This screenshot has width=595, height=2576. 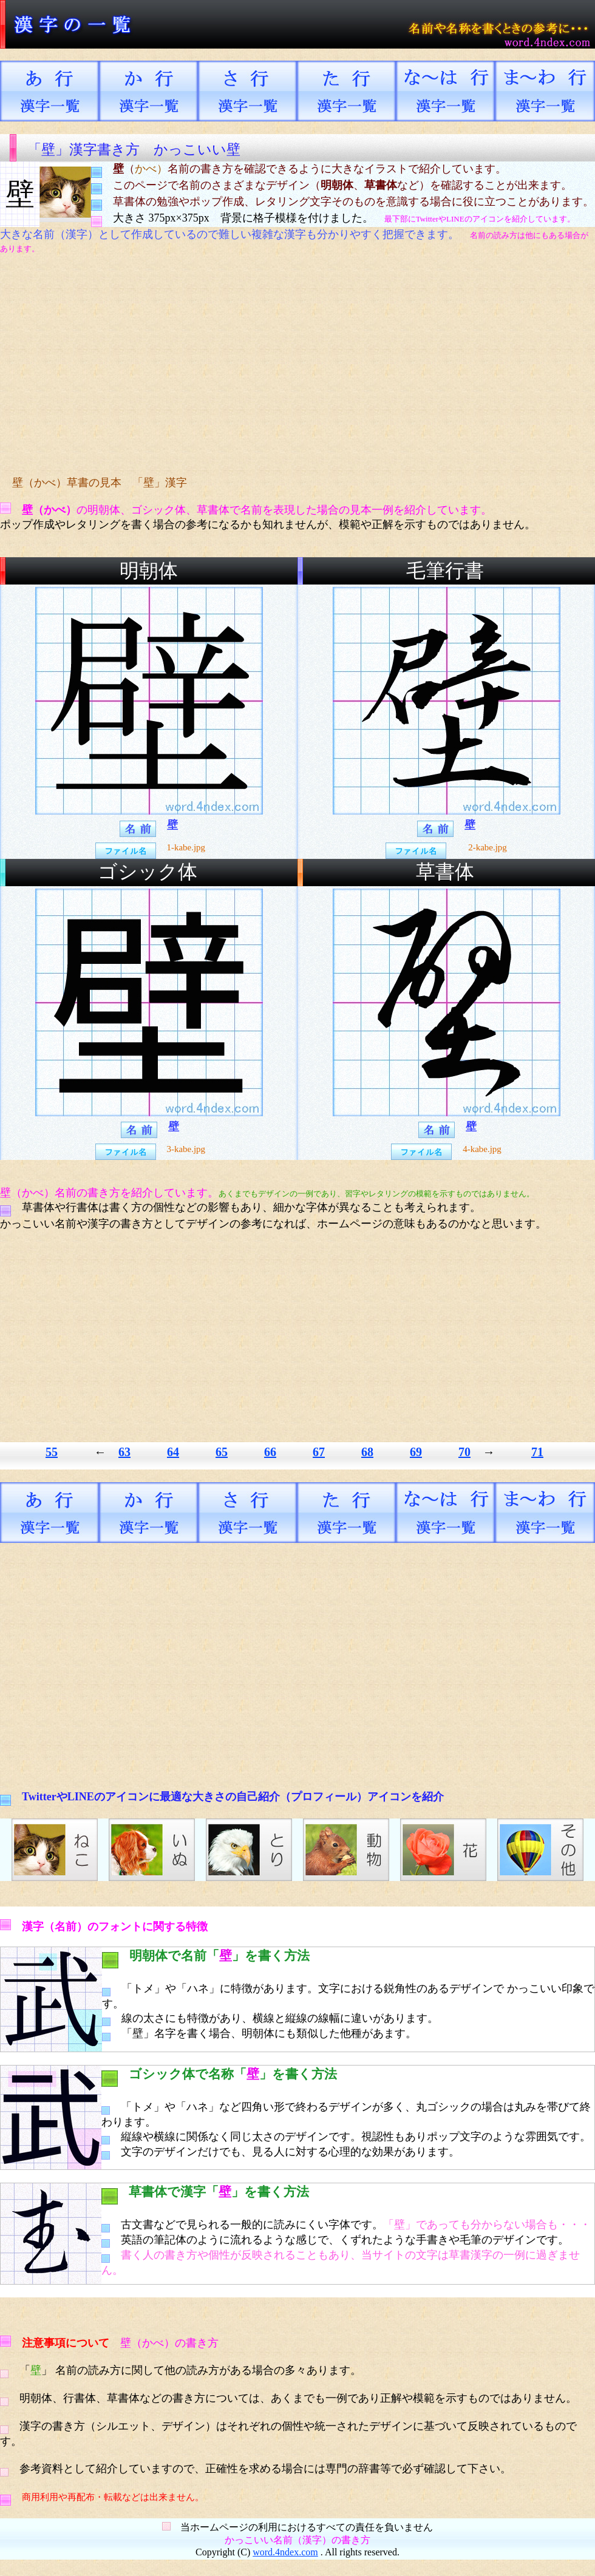 I want to click on 68, so click(x=367, y=1452).